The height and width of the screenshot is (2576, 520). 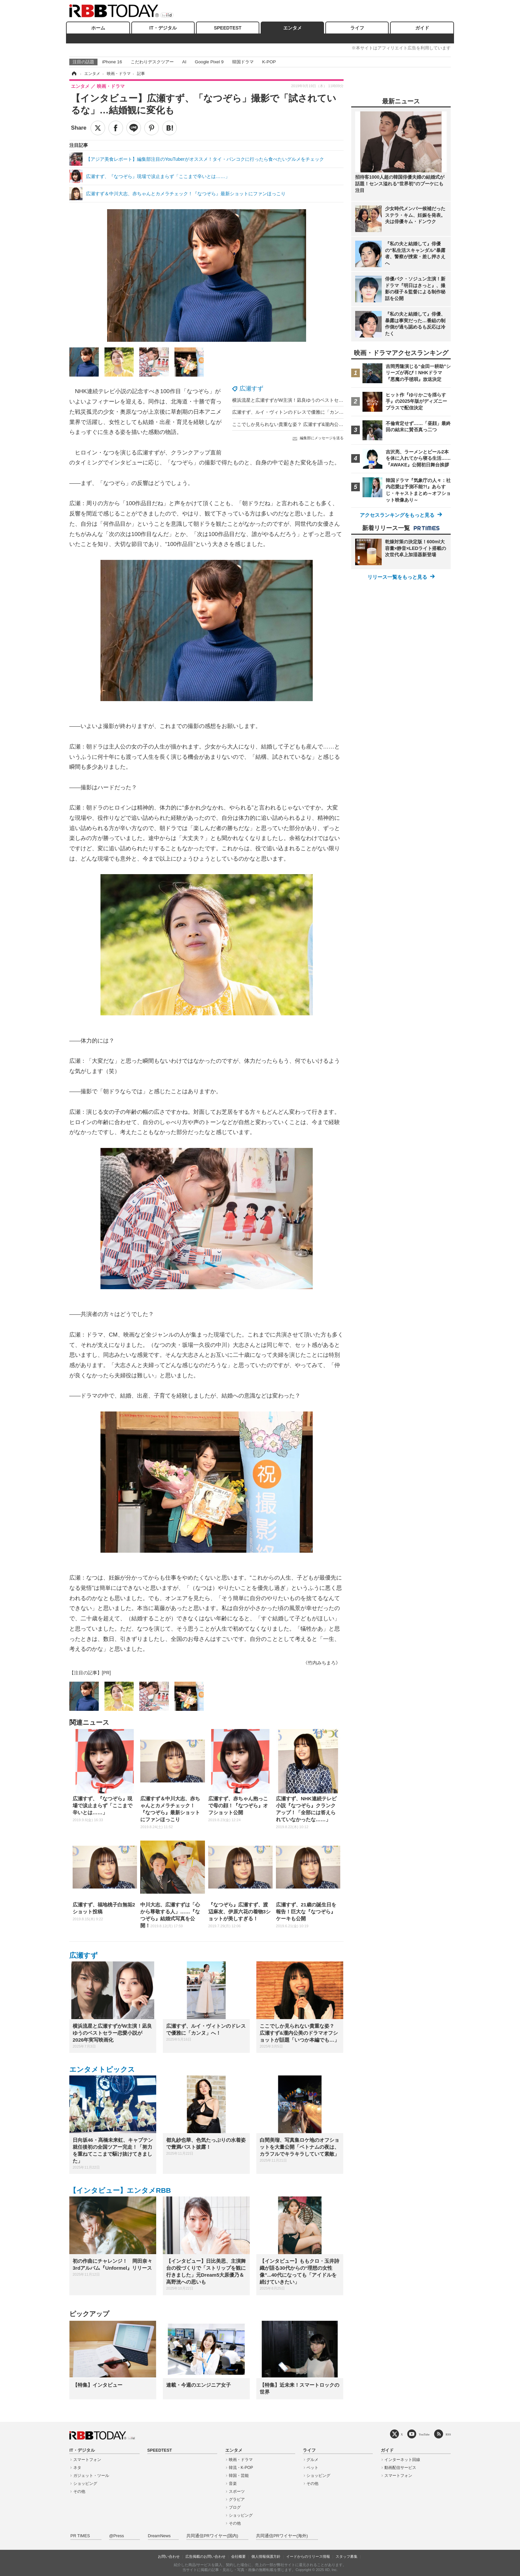 What do you see at coordinates (241, 2459) in the screenshot?
I see `映画・ドラマ` at bounding box center [241, 2459].